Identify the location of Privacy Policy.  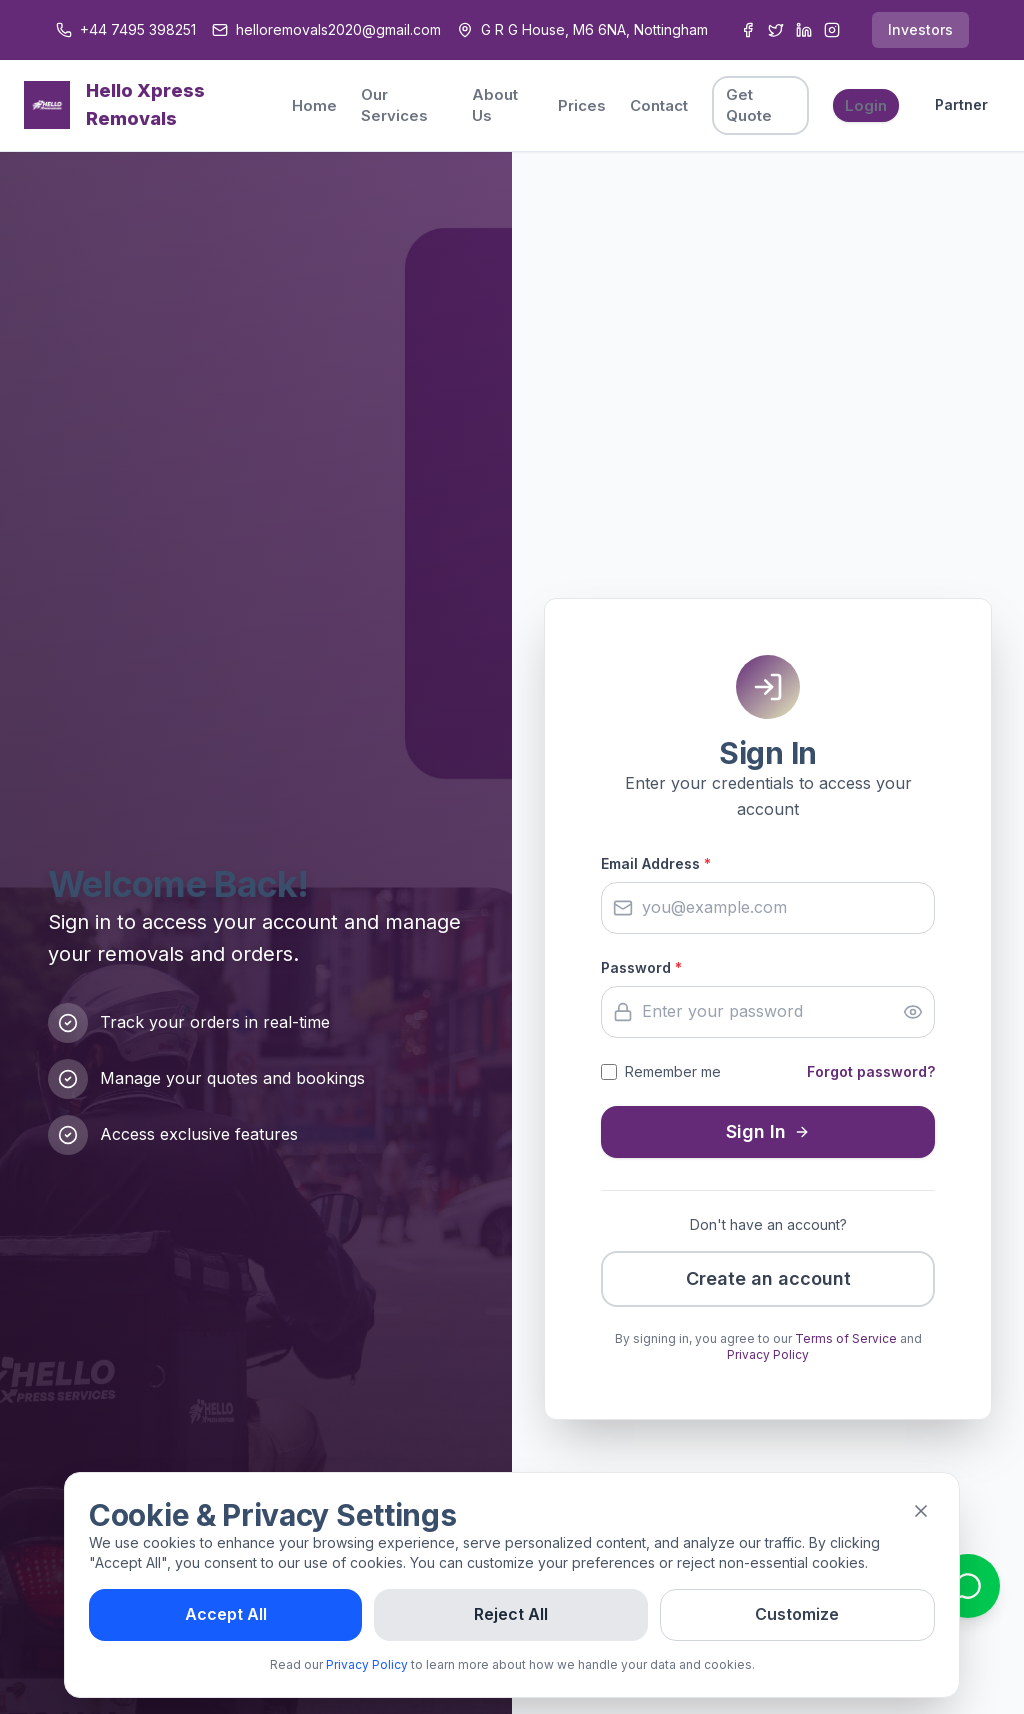
(768, 1354).